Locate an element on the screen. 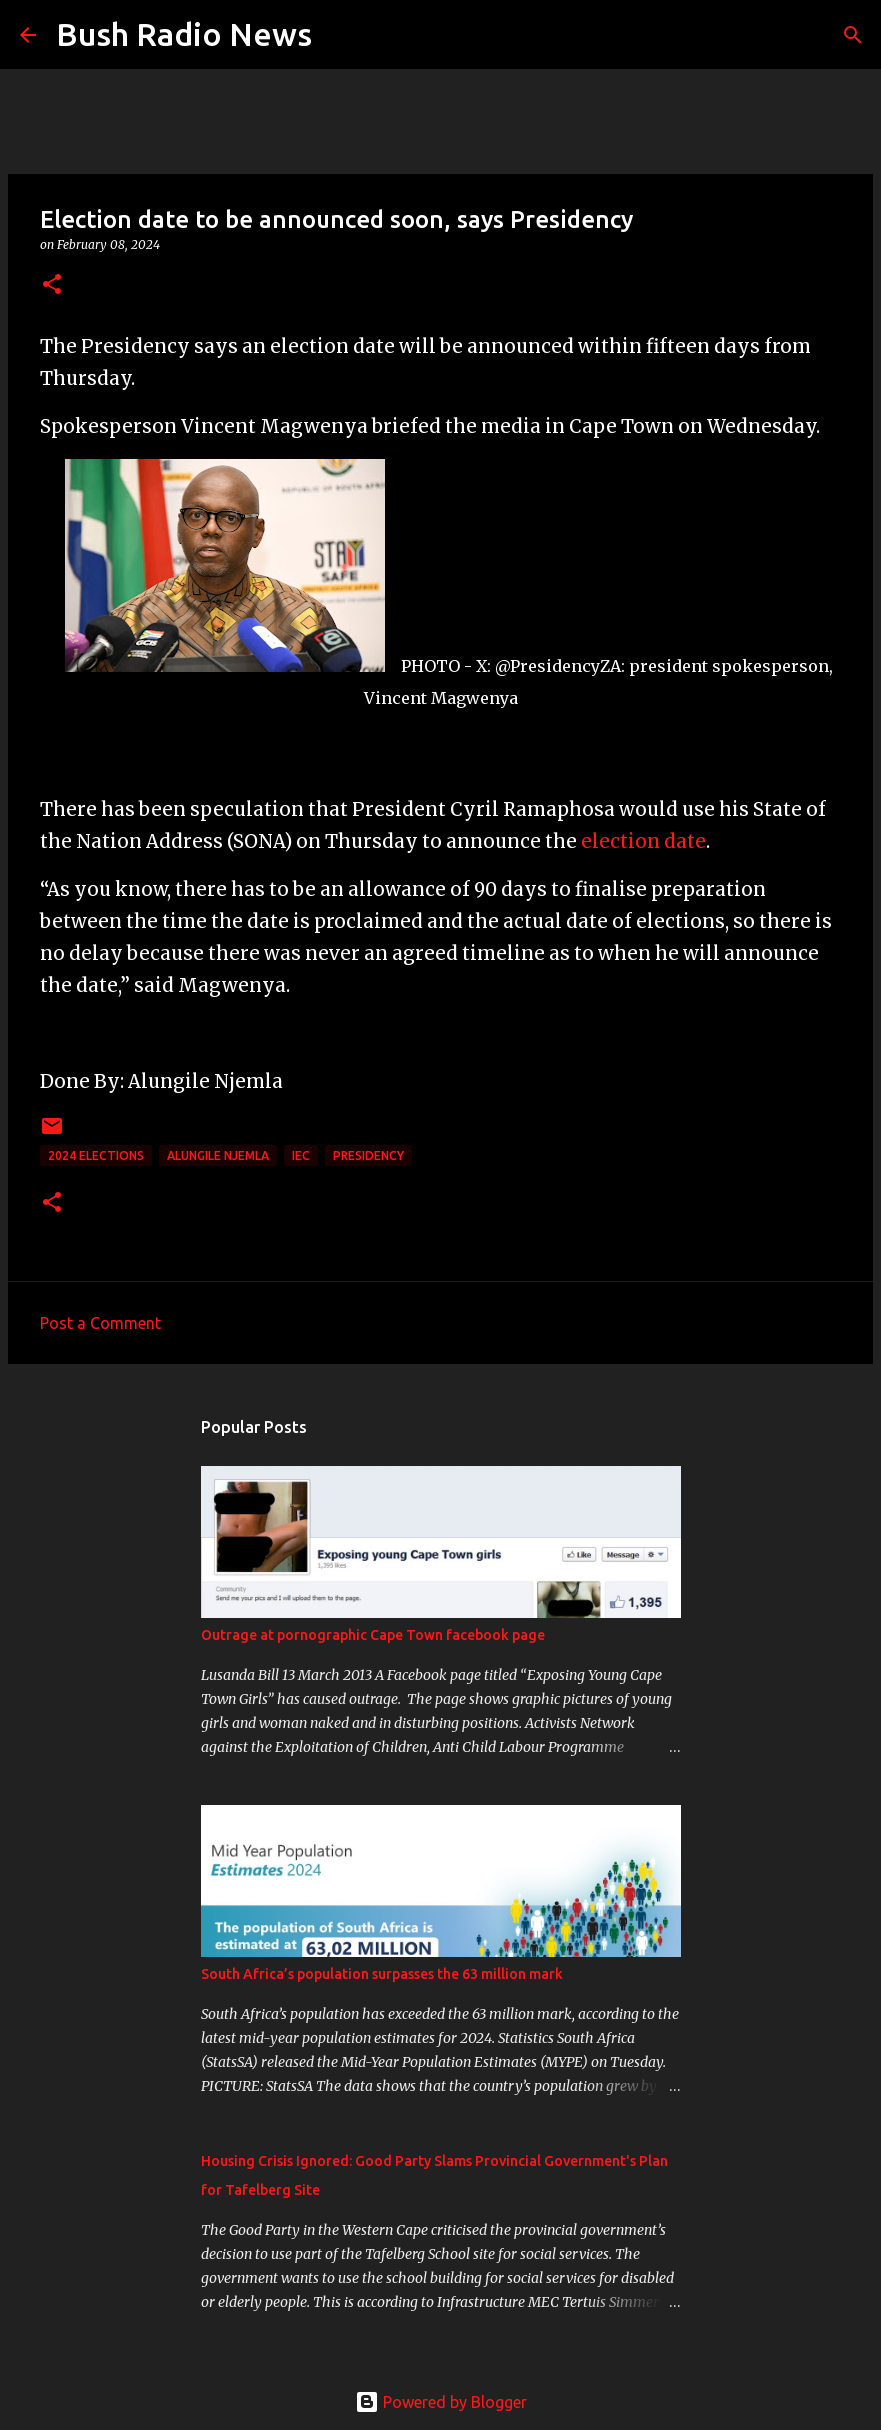 This screenshot has height=2430, width=881. Alungile Njemla is located at coordinates (218, 1155).